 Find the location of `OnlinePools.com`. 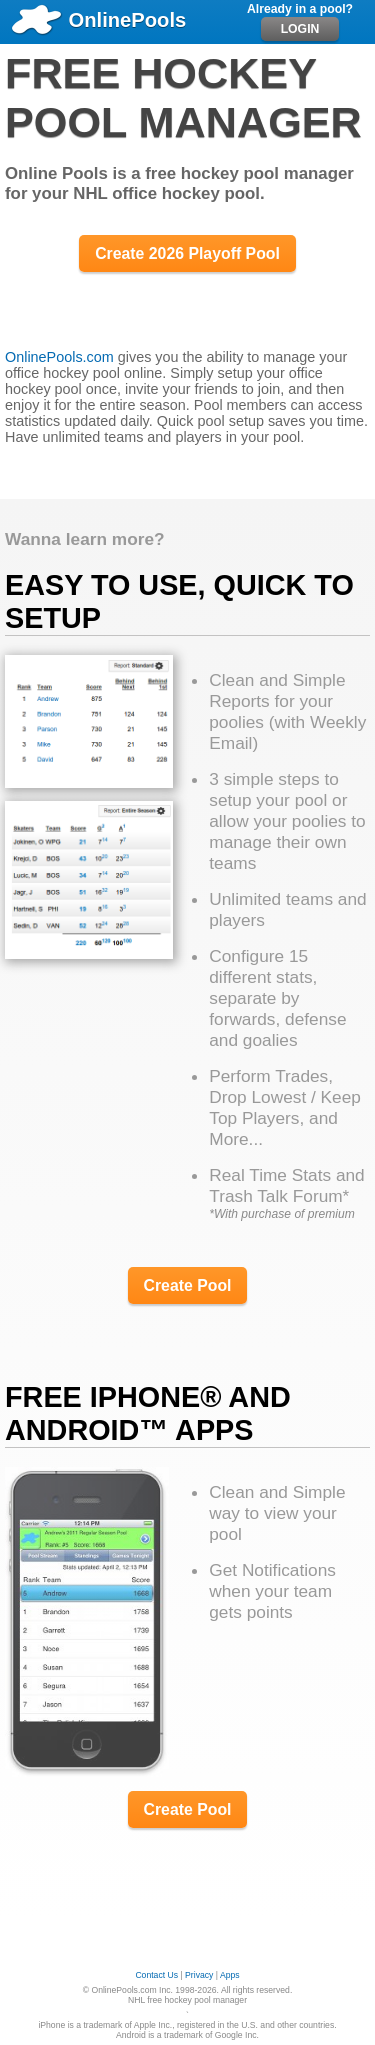

OnlinePools.com is located at coordinates (59, 357).